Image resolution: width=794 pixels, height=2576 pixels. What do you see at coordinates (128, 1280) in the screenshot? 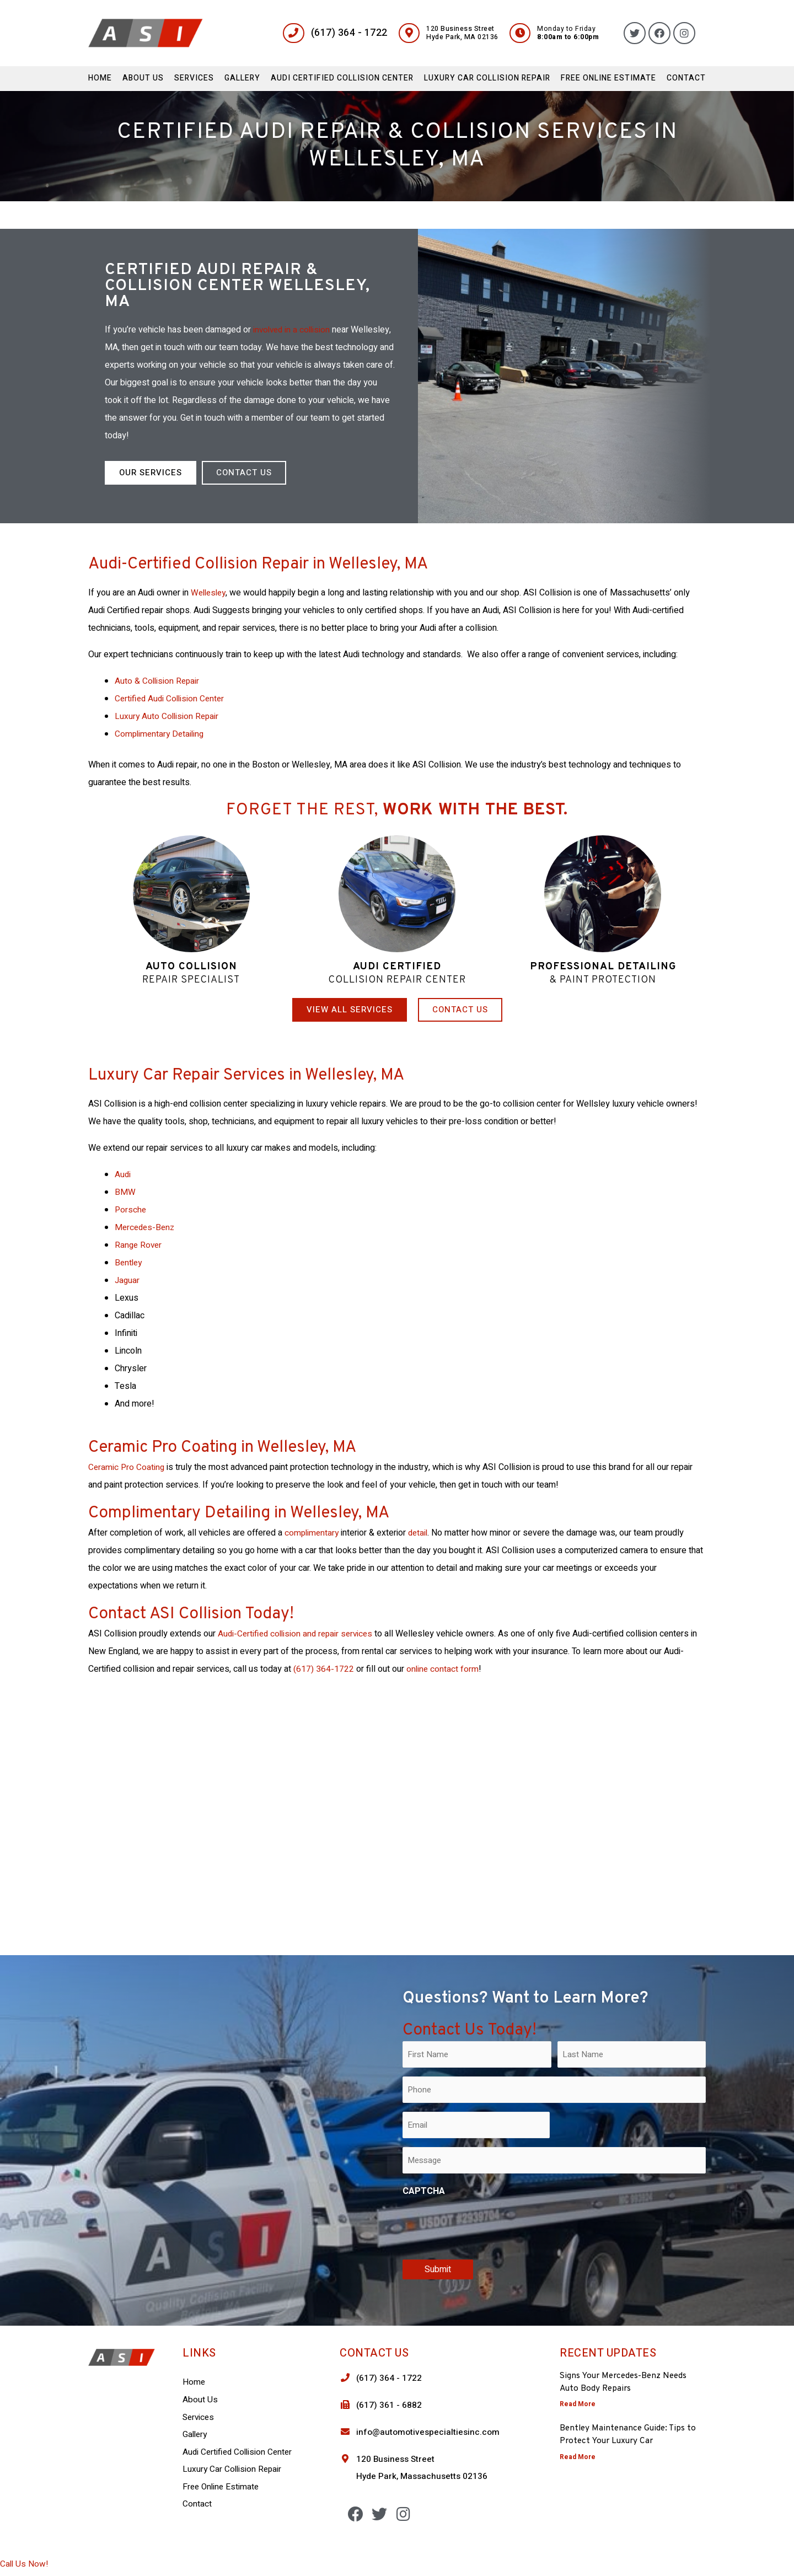
I see `Jaguar` at bounding box center [128, 1280].